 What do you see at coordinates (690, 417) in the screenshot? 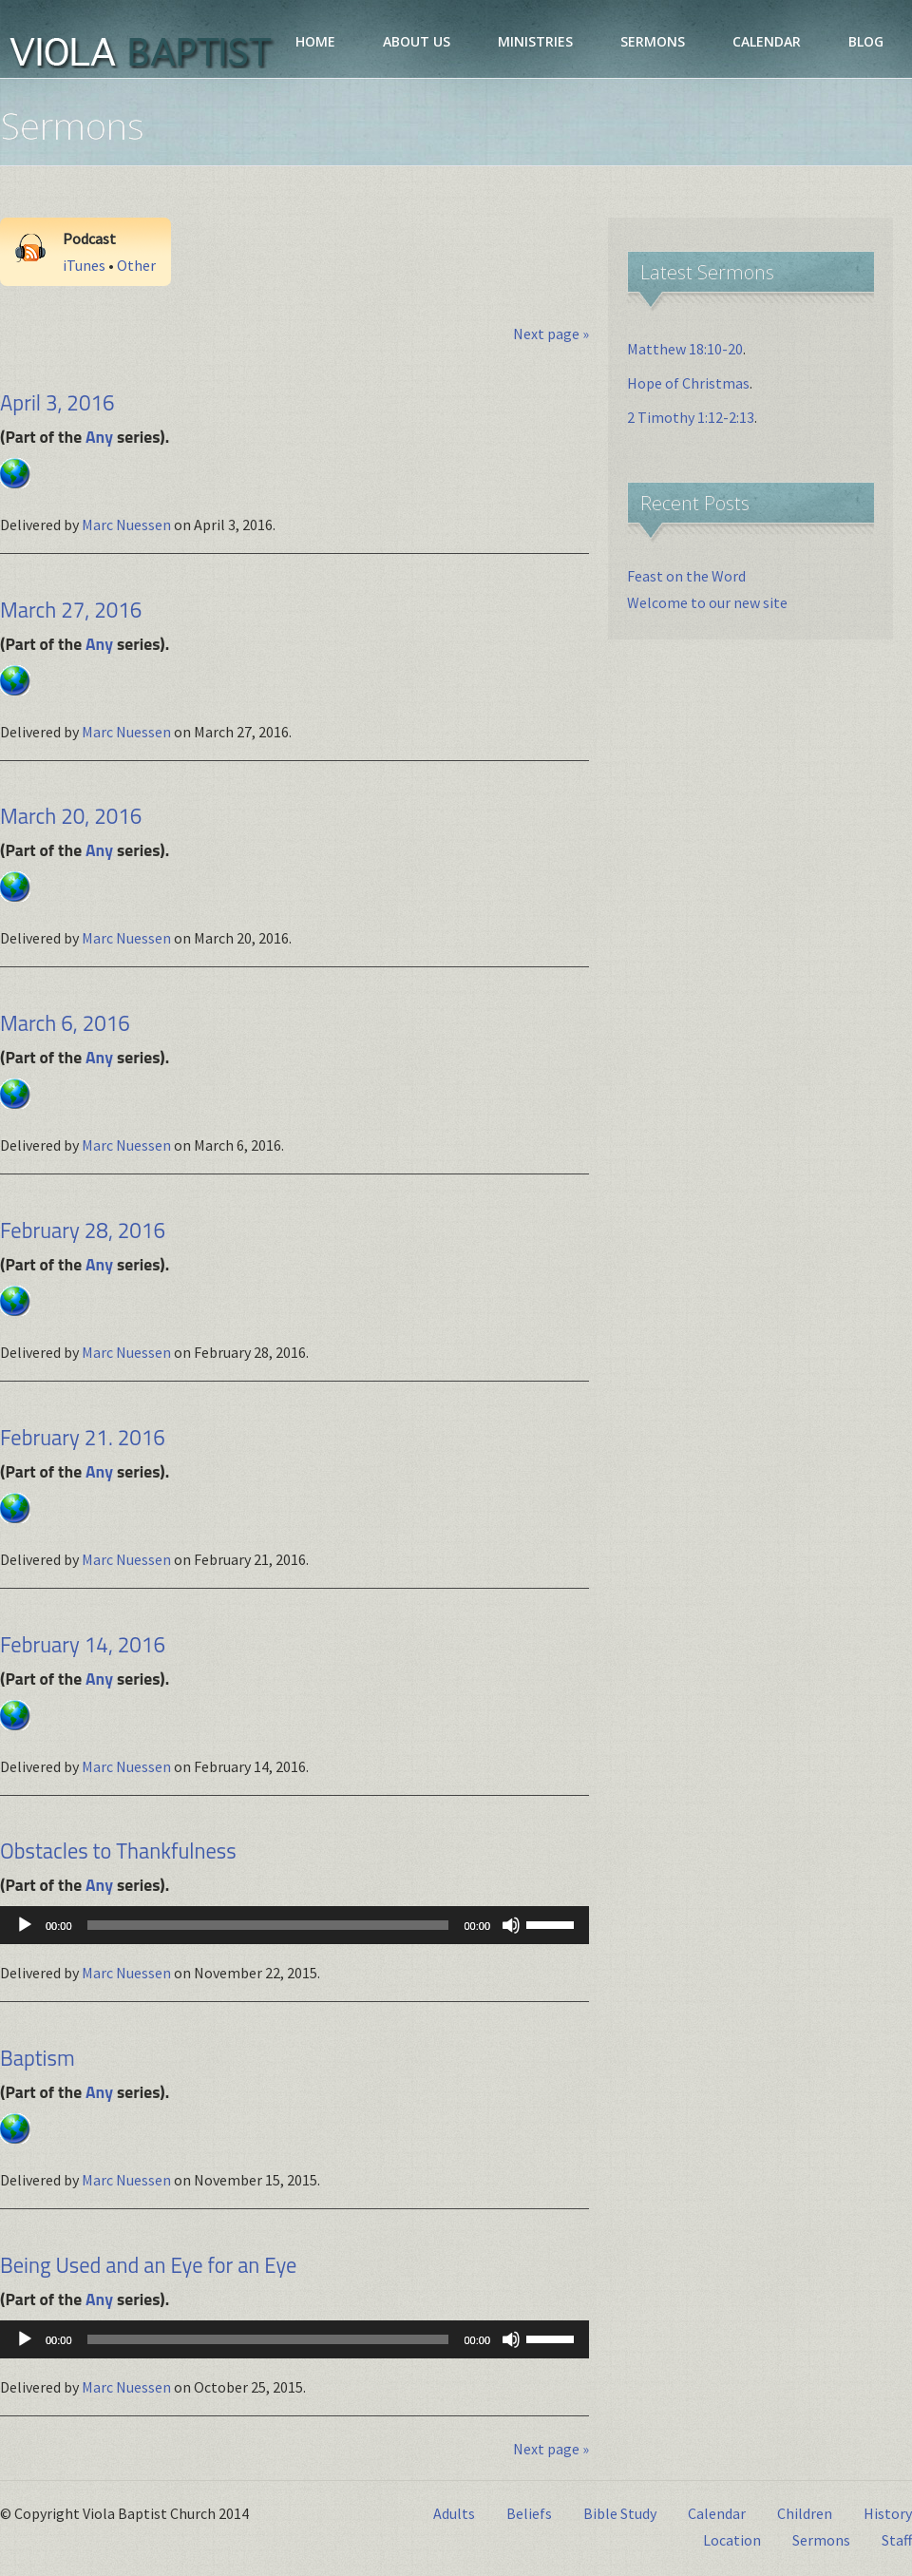
I see `2 Timothy 1:12-2:13` at bounding box center [690, 417].